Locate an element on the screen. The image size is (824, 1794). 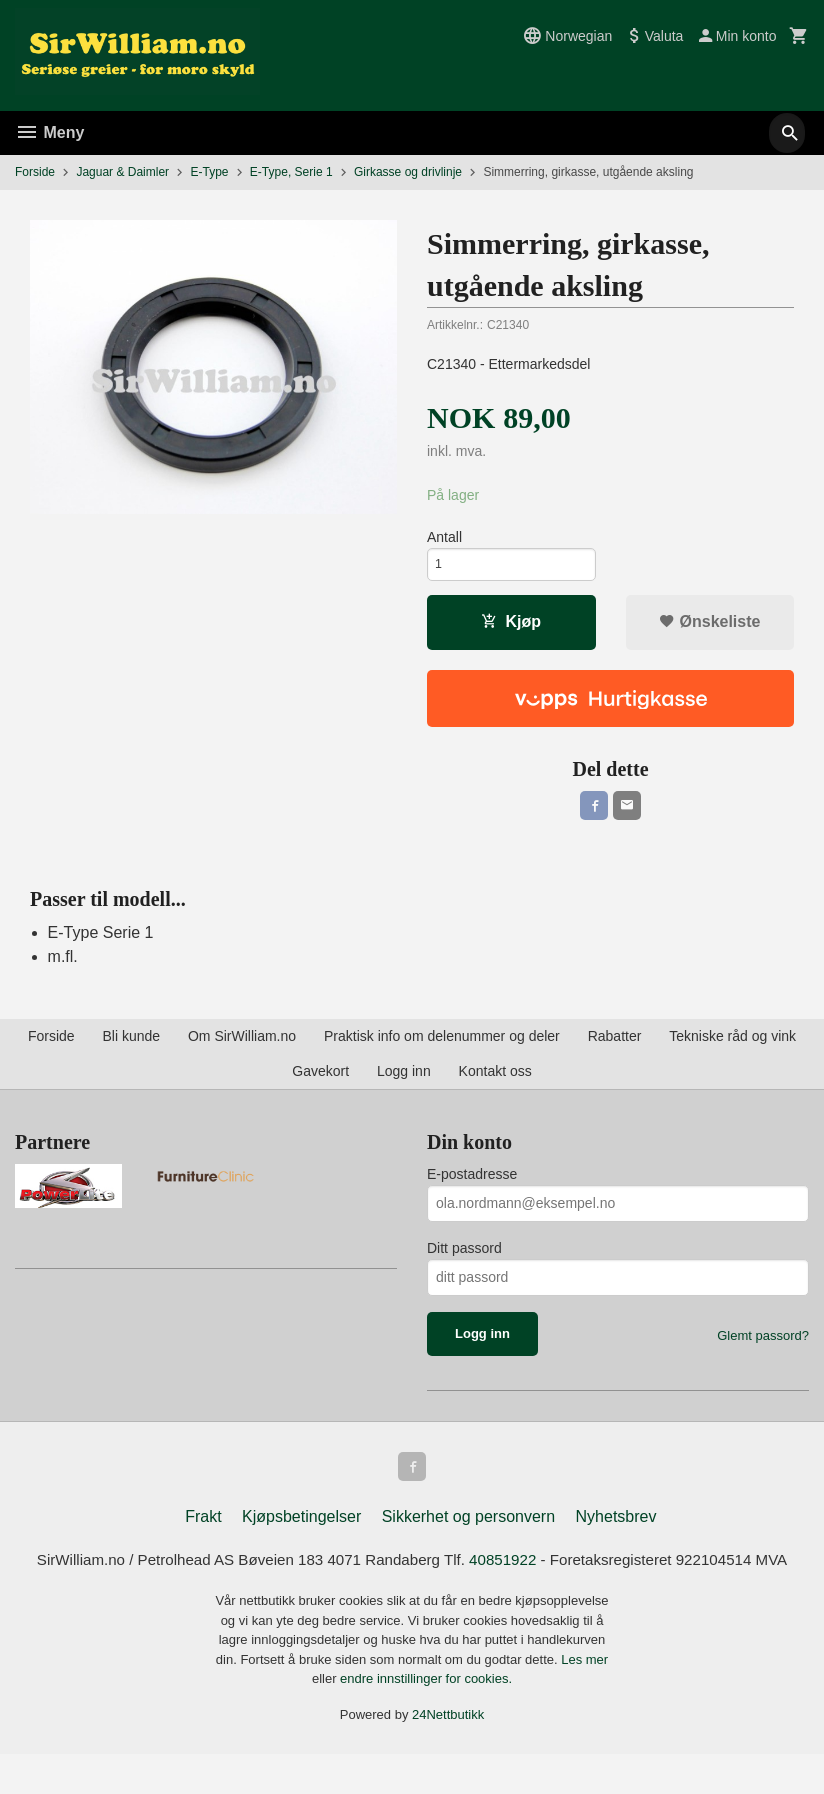
Rabatter is located at coordinates (615, 1047).